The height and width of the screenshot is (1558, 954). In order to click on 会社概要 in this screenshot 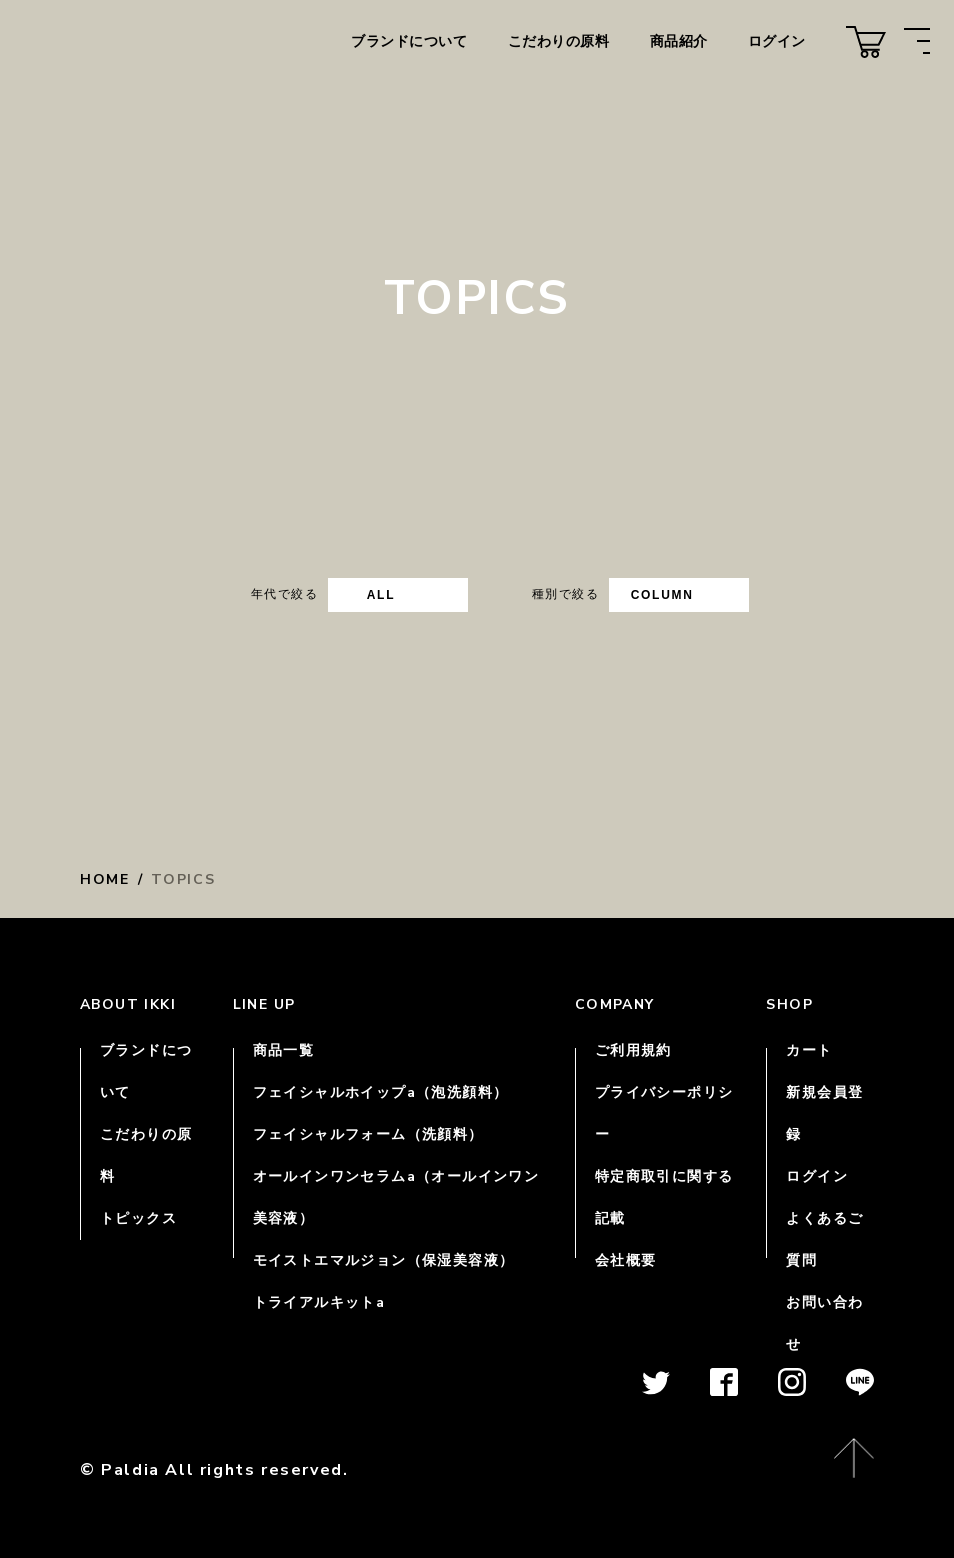, I will do `click(626, 1260)`.